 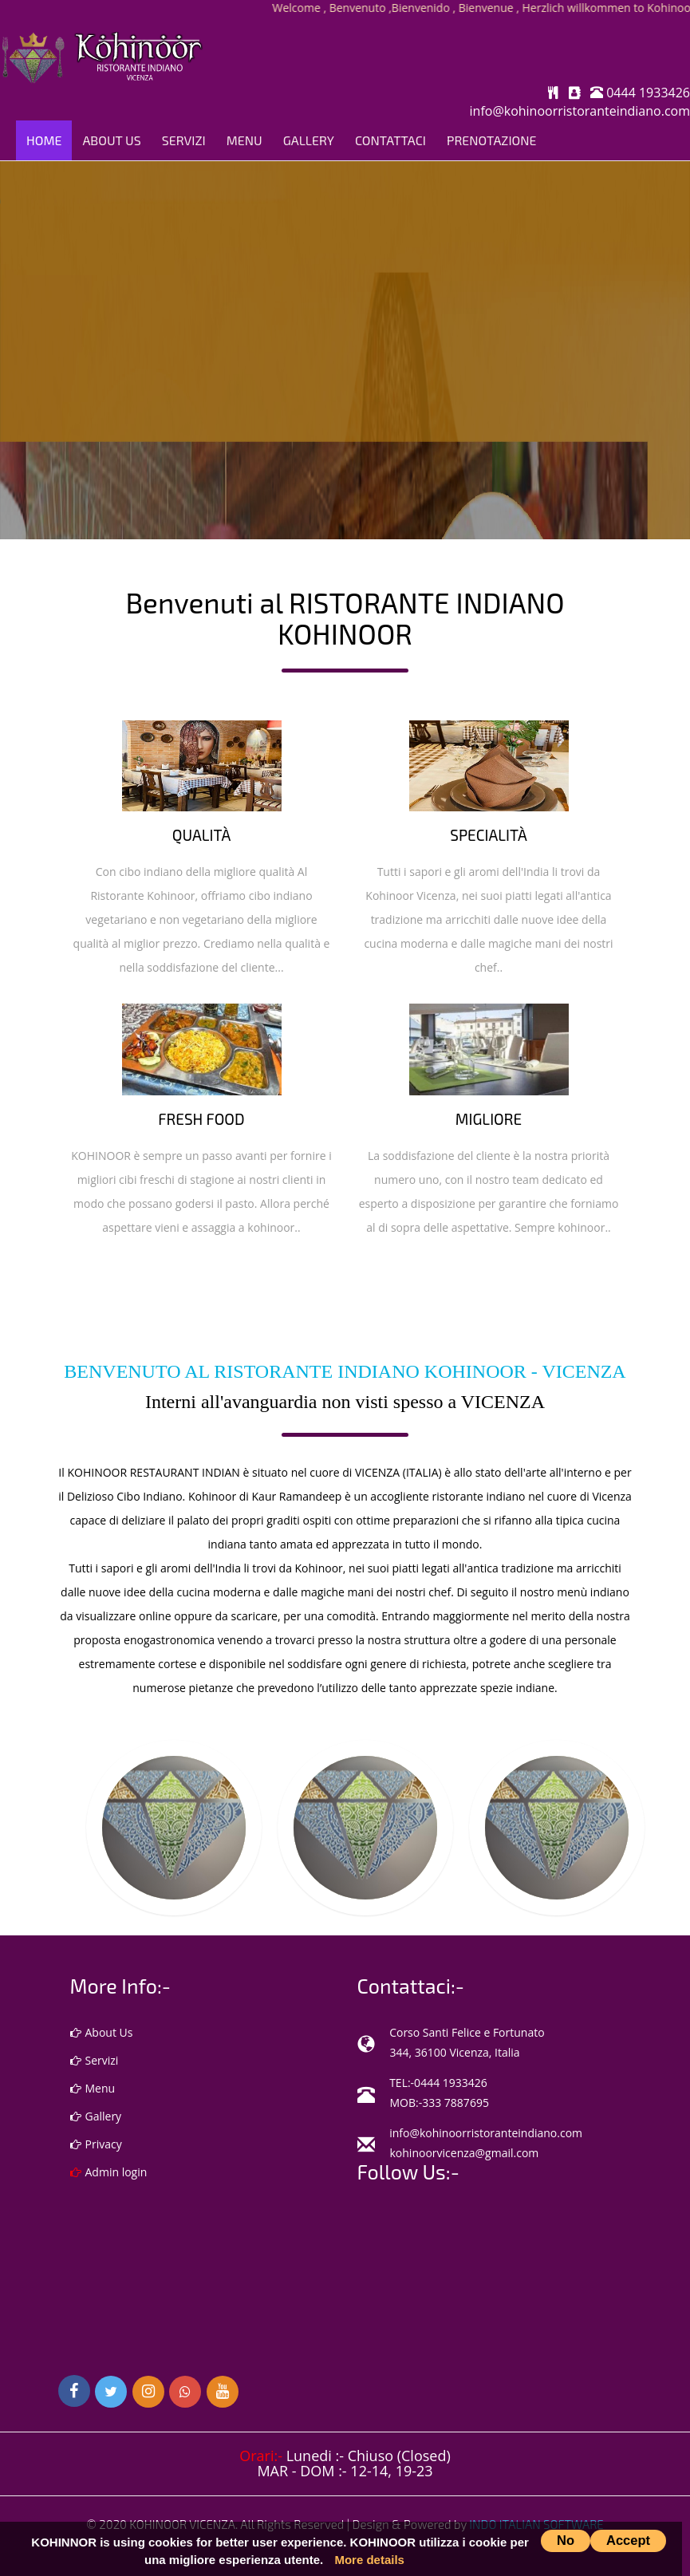 What do you see at coordinates (369, 2559) in the screenshot?
I see `More details` at bounding box center [369, 2559].